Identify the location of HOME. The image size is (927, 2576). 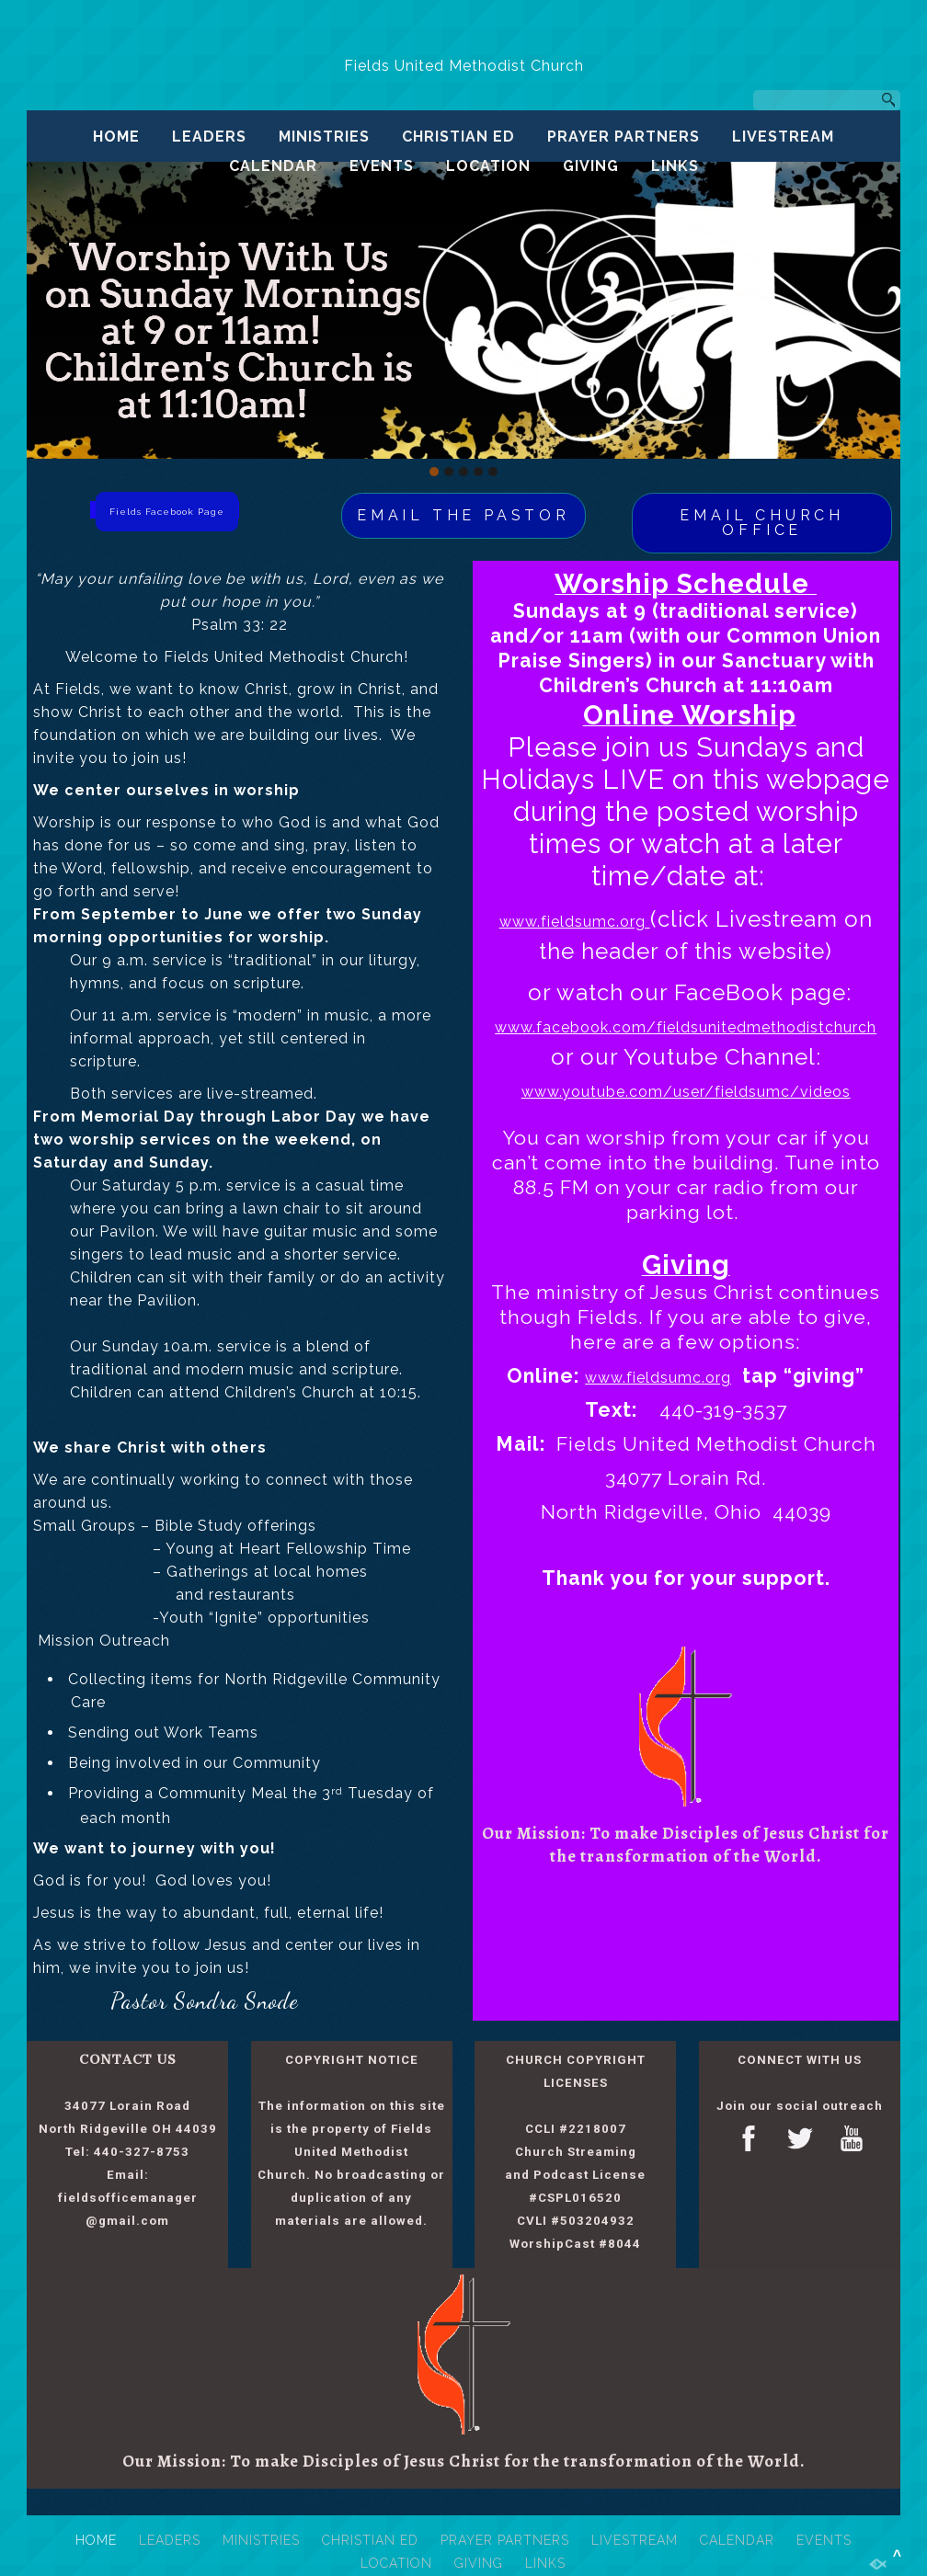
(116, 136).